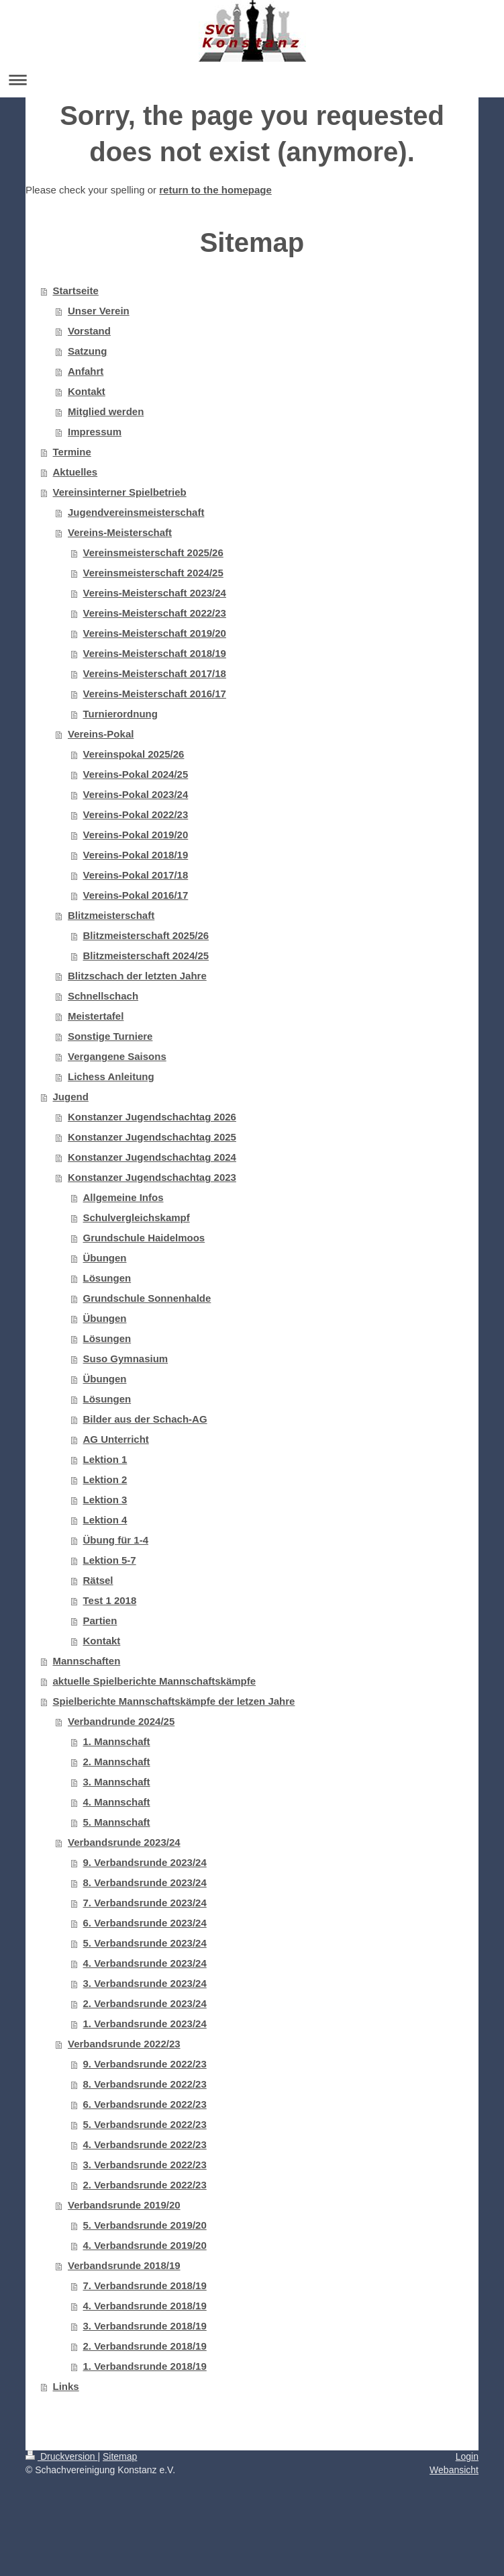 Image resolution: width=504 pixels, height=2576 pixels. What do you see at coordinates (145, 1963) in the screenshot?
I see `4. Verbandsrunde 2023/24` at bounding box center [145, 1963].